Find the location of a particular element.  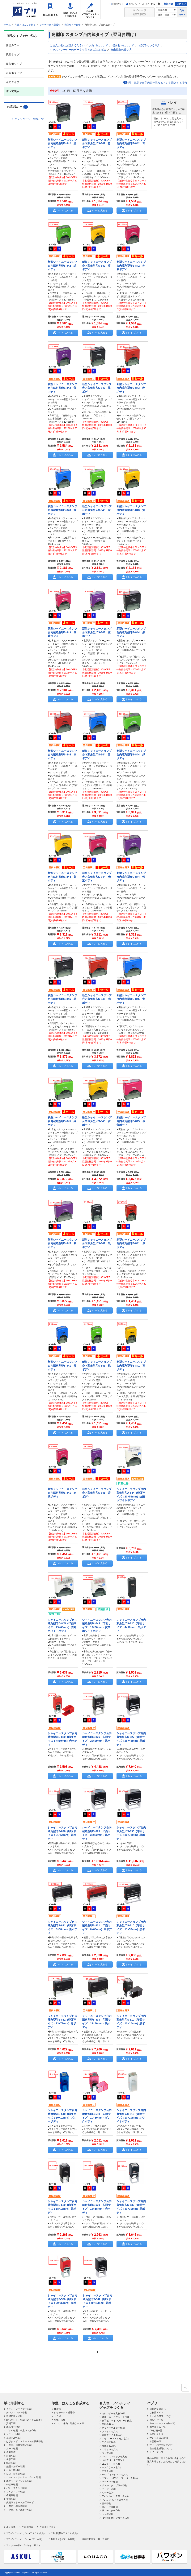

クリアーホルダー印刷 is located at coordinates (113, 2428).